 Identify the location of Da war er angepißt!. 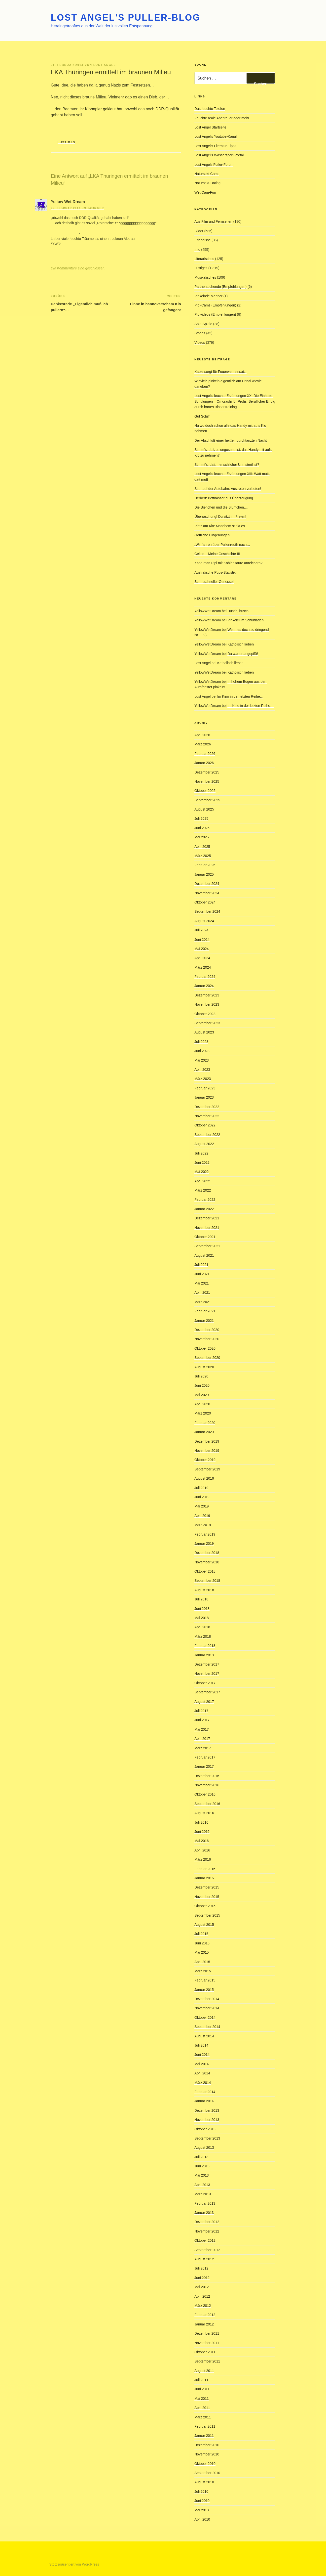
(242, 654).